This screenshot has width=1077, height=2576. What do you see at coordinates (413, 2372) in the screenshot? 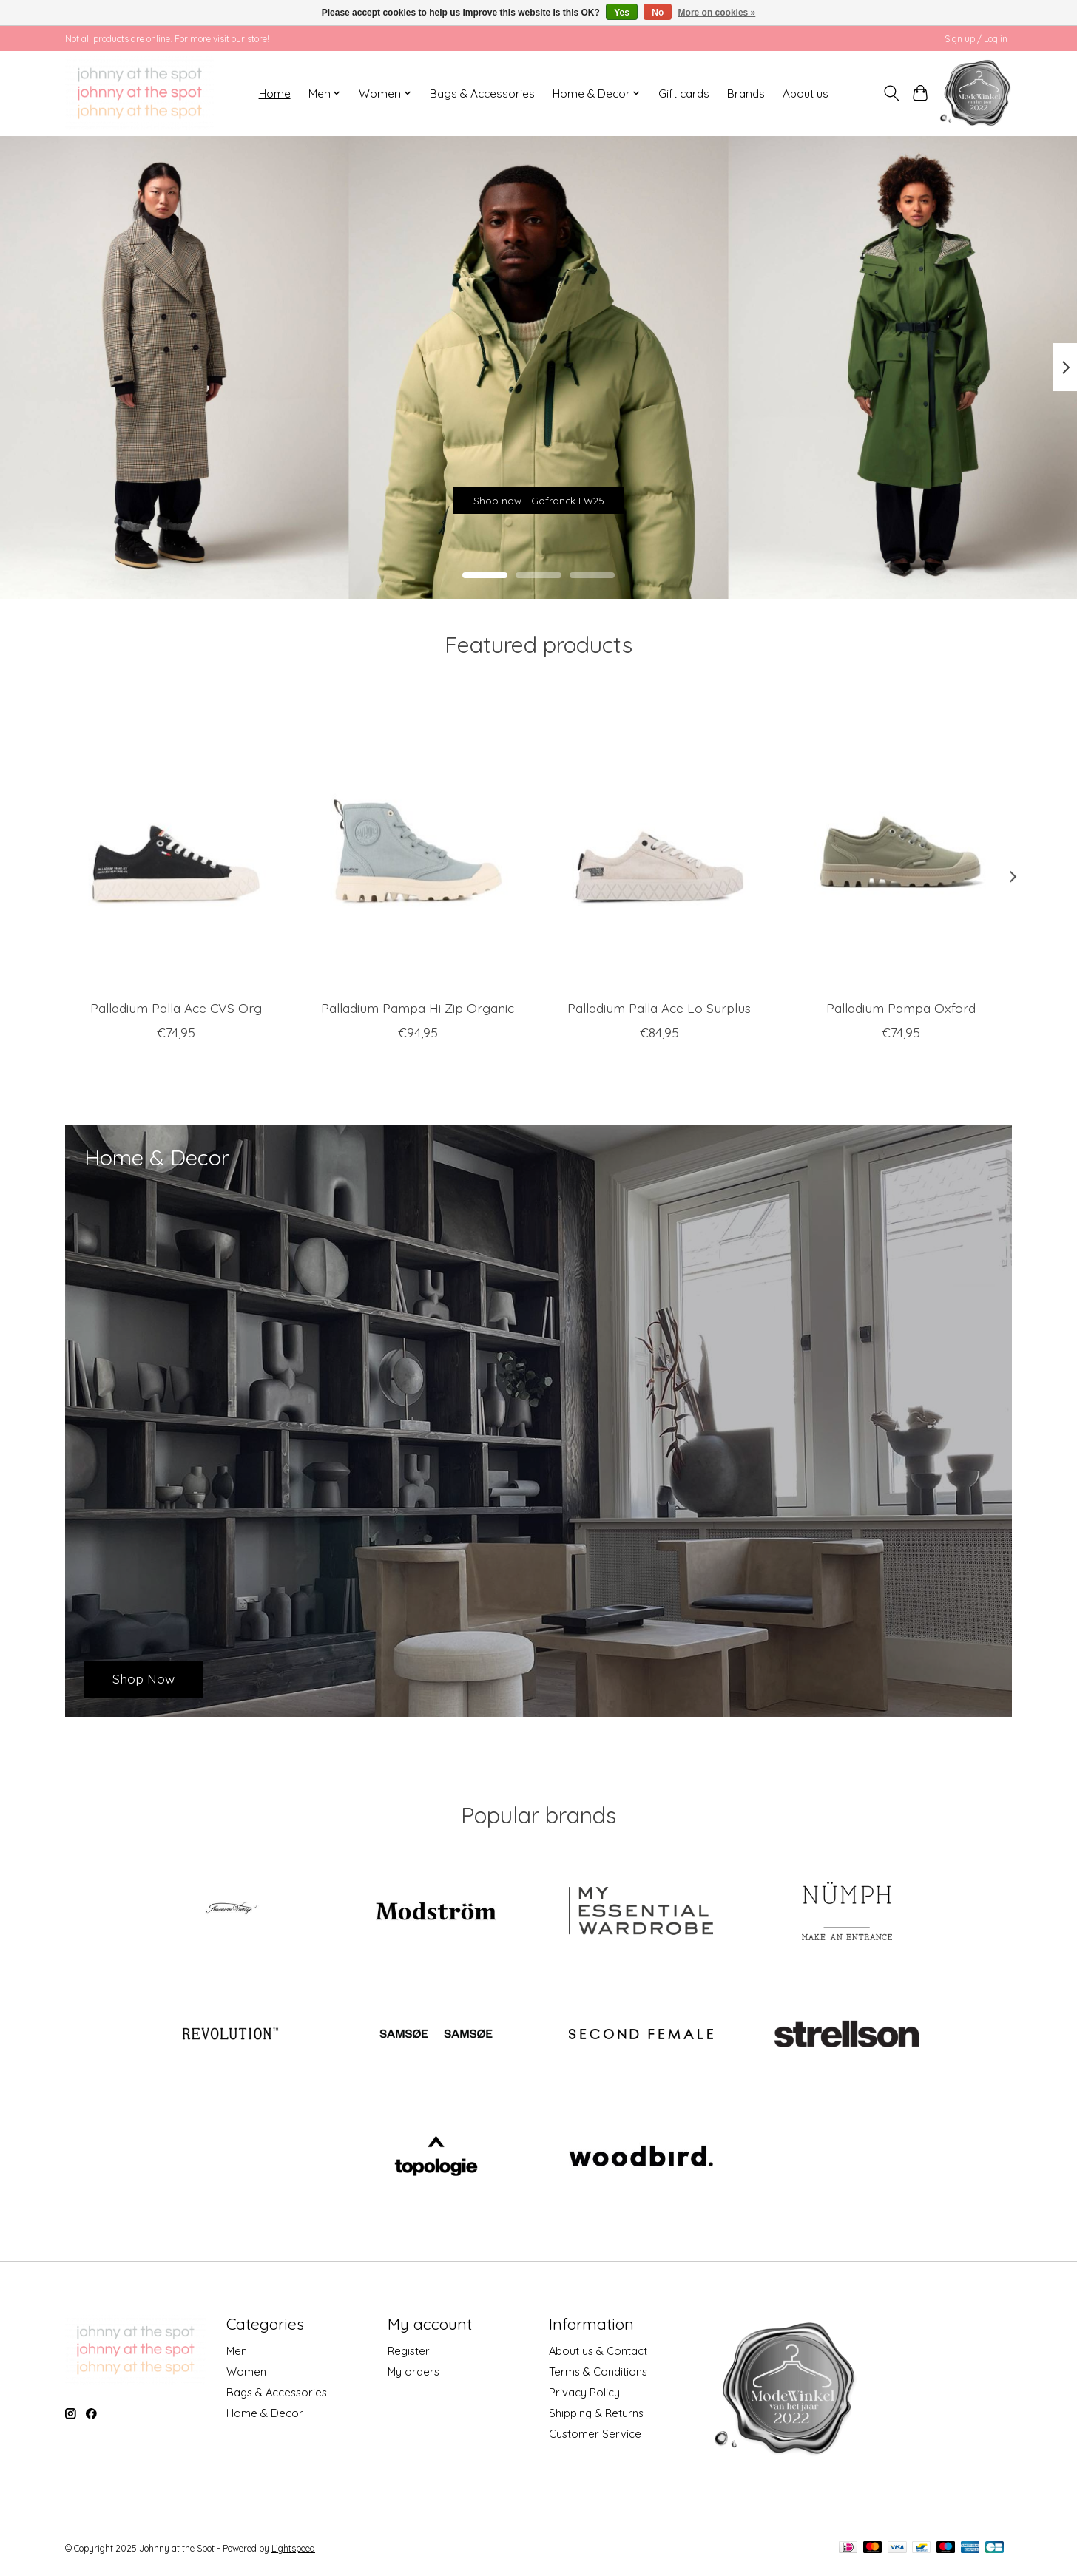
I see `My orders` at bounding box center [413, 2372].